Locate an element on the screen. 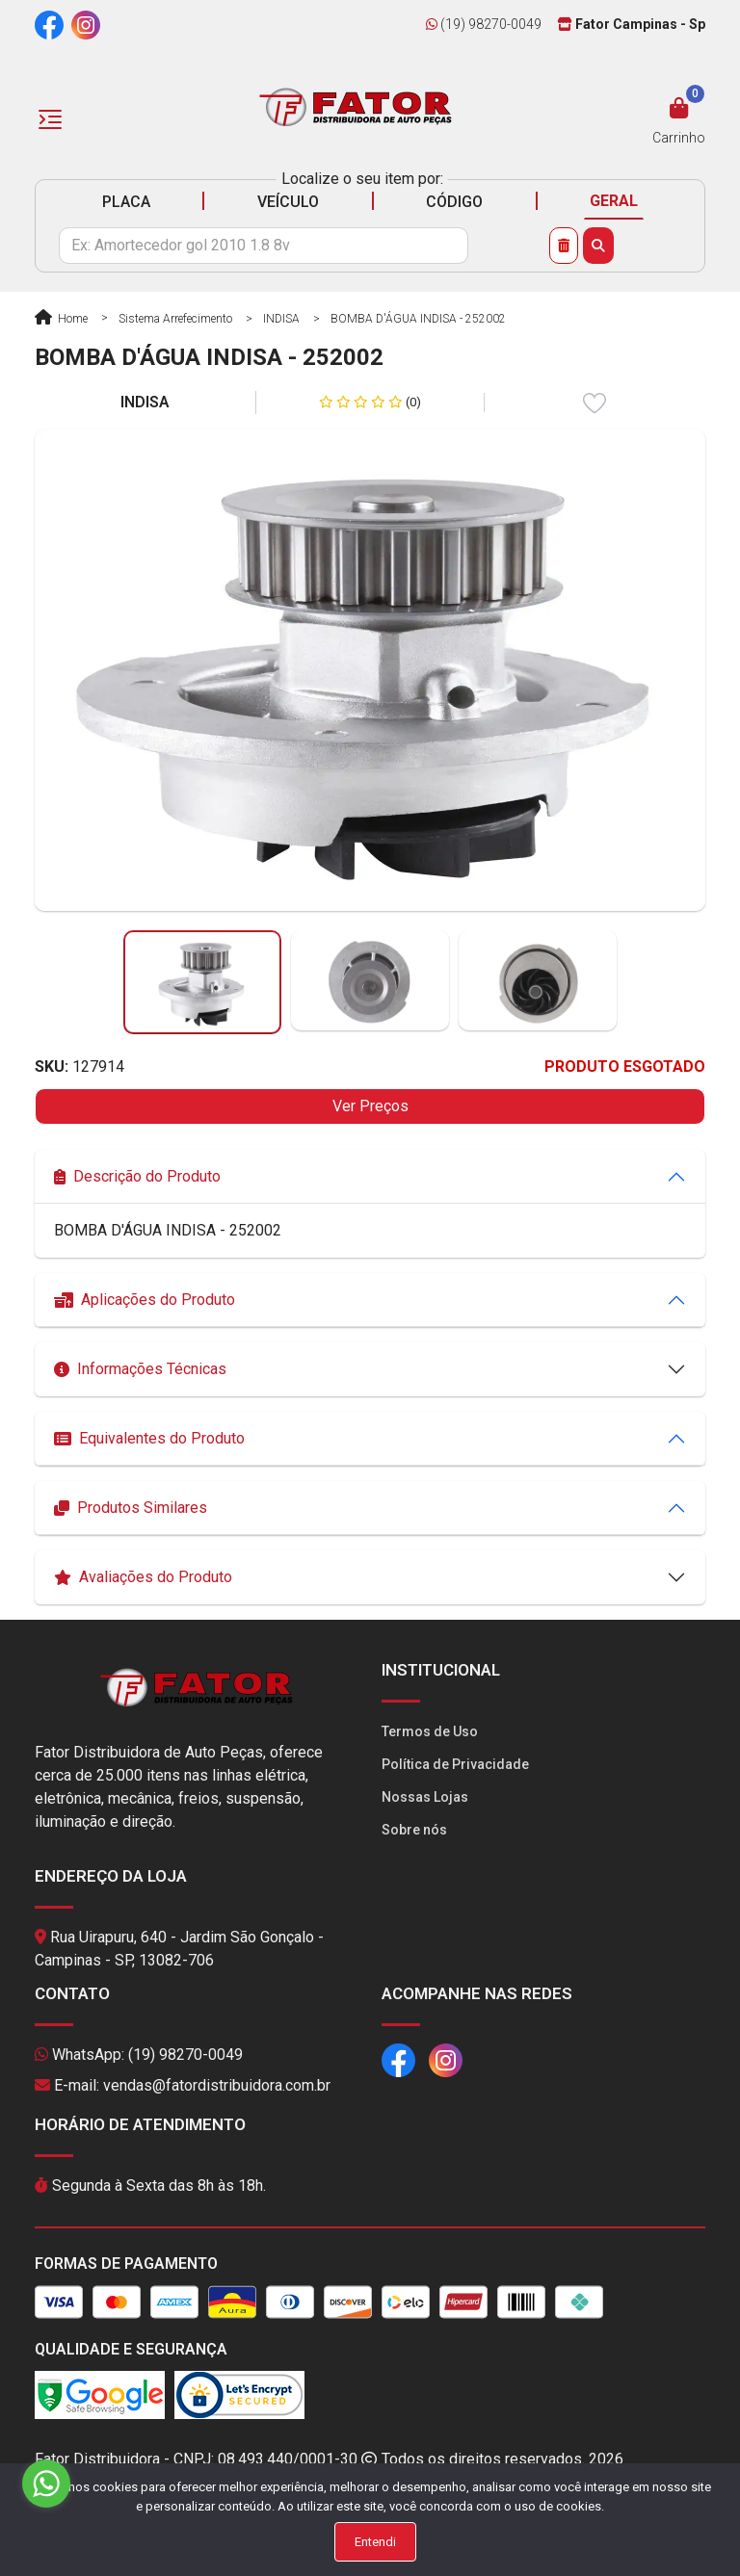  Termos de Uso is located at coordinates (430, 1731).